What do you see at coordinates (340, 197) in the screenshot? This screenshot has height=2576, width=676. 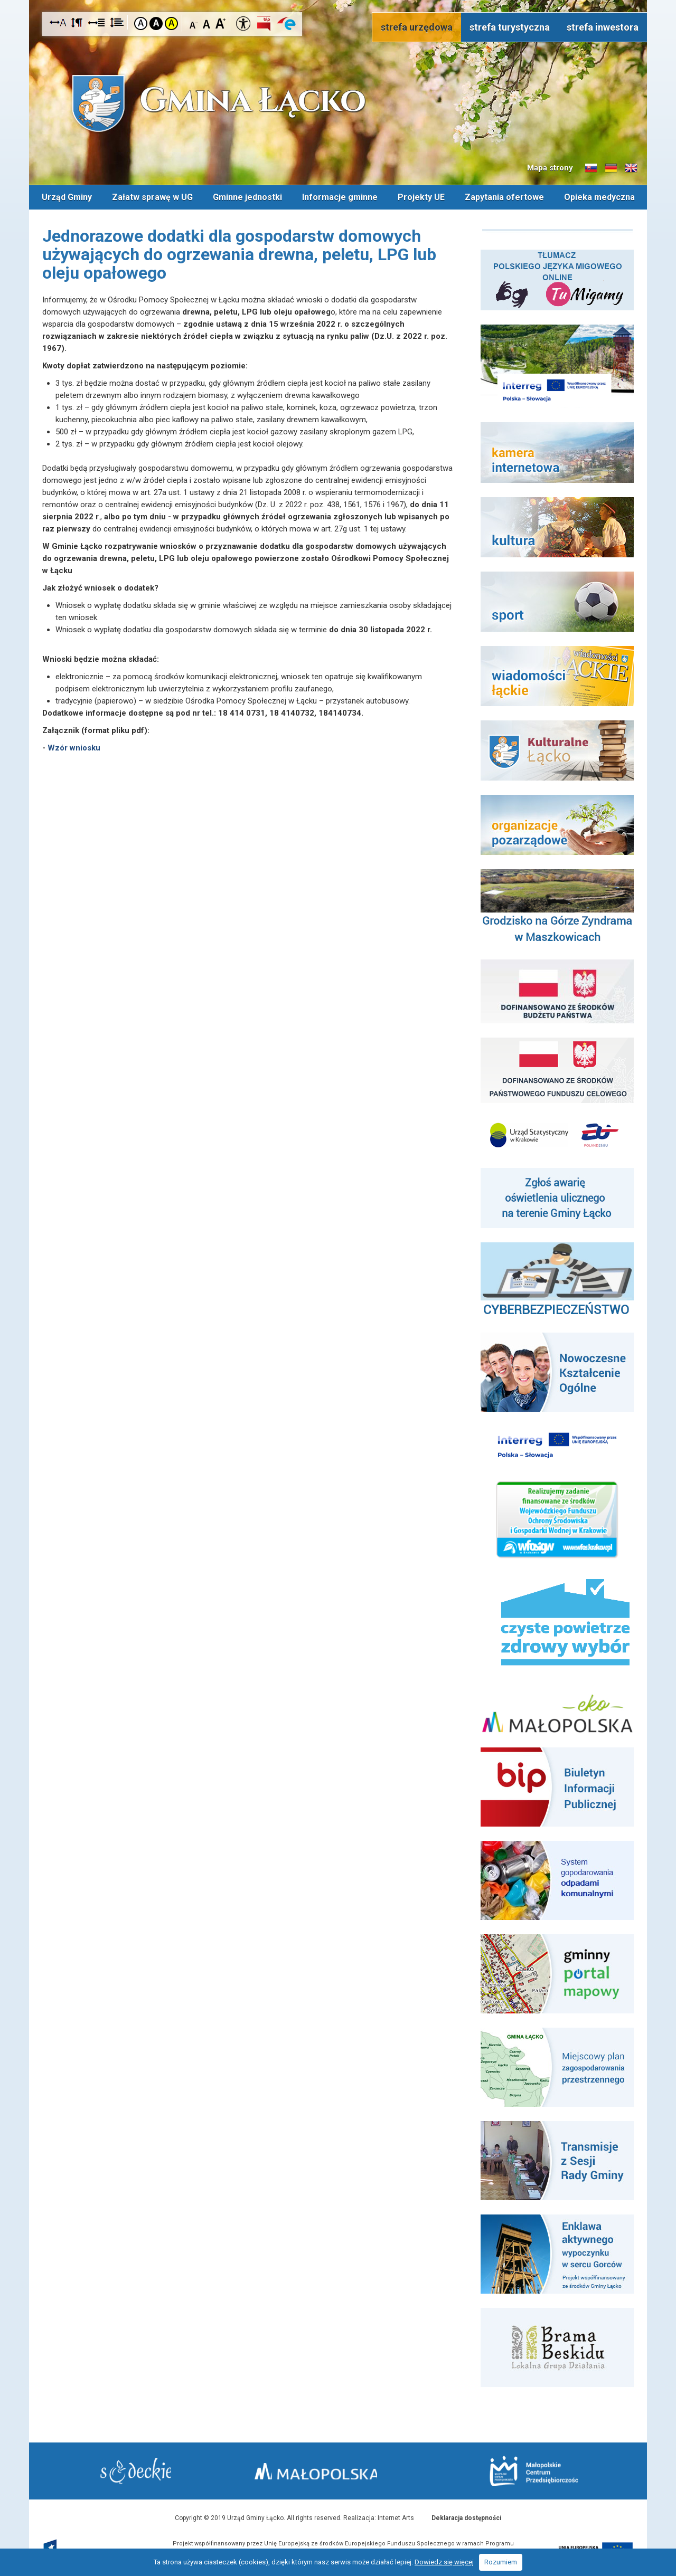 I see `Informacje gminne` at bounding box center [340, 197].